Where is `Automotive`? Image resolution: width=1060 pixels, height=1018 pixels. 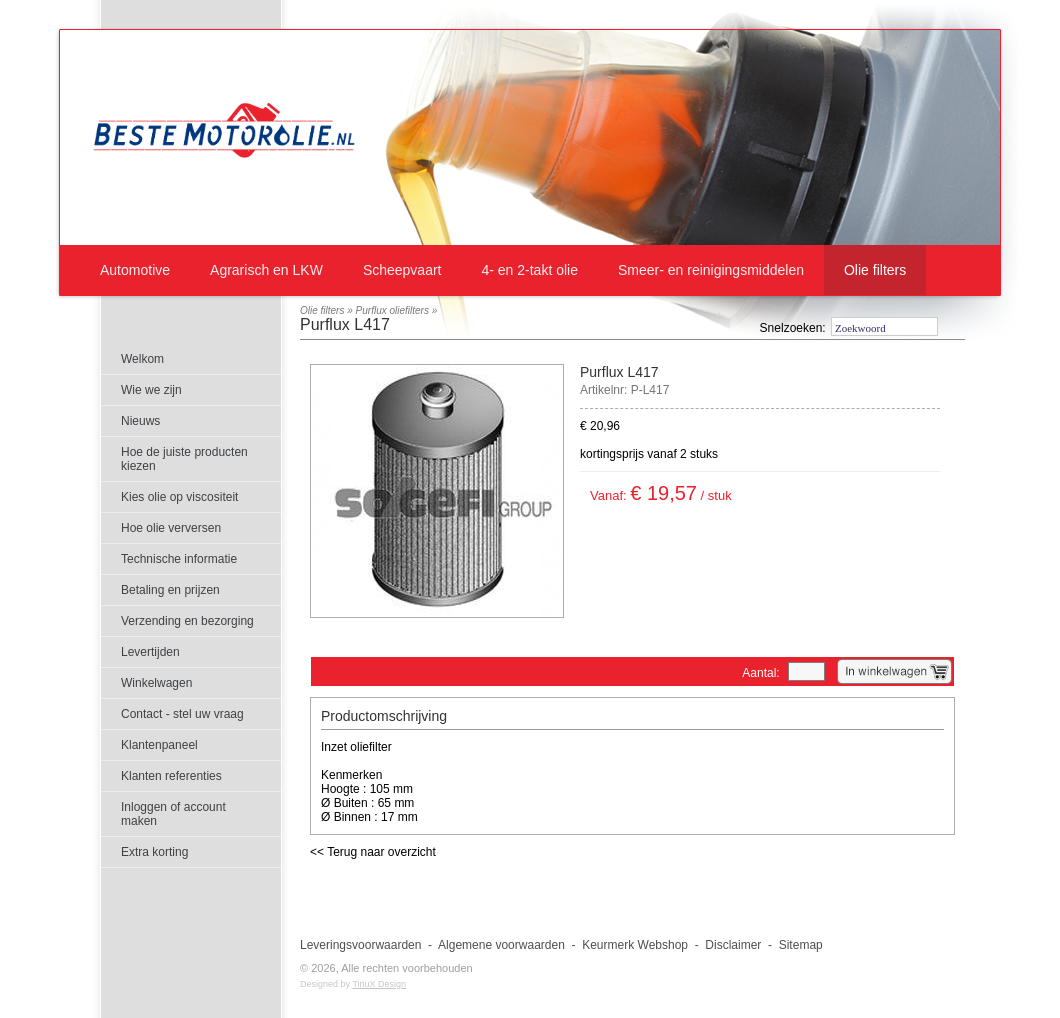
Automotive is located at coordinates (135, 270).